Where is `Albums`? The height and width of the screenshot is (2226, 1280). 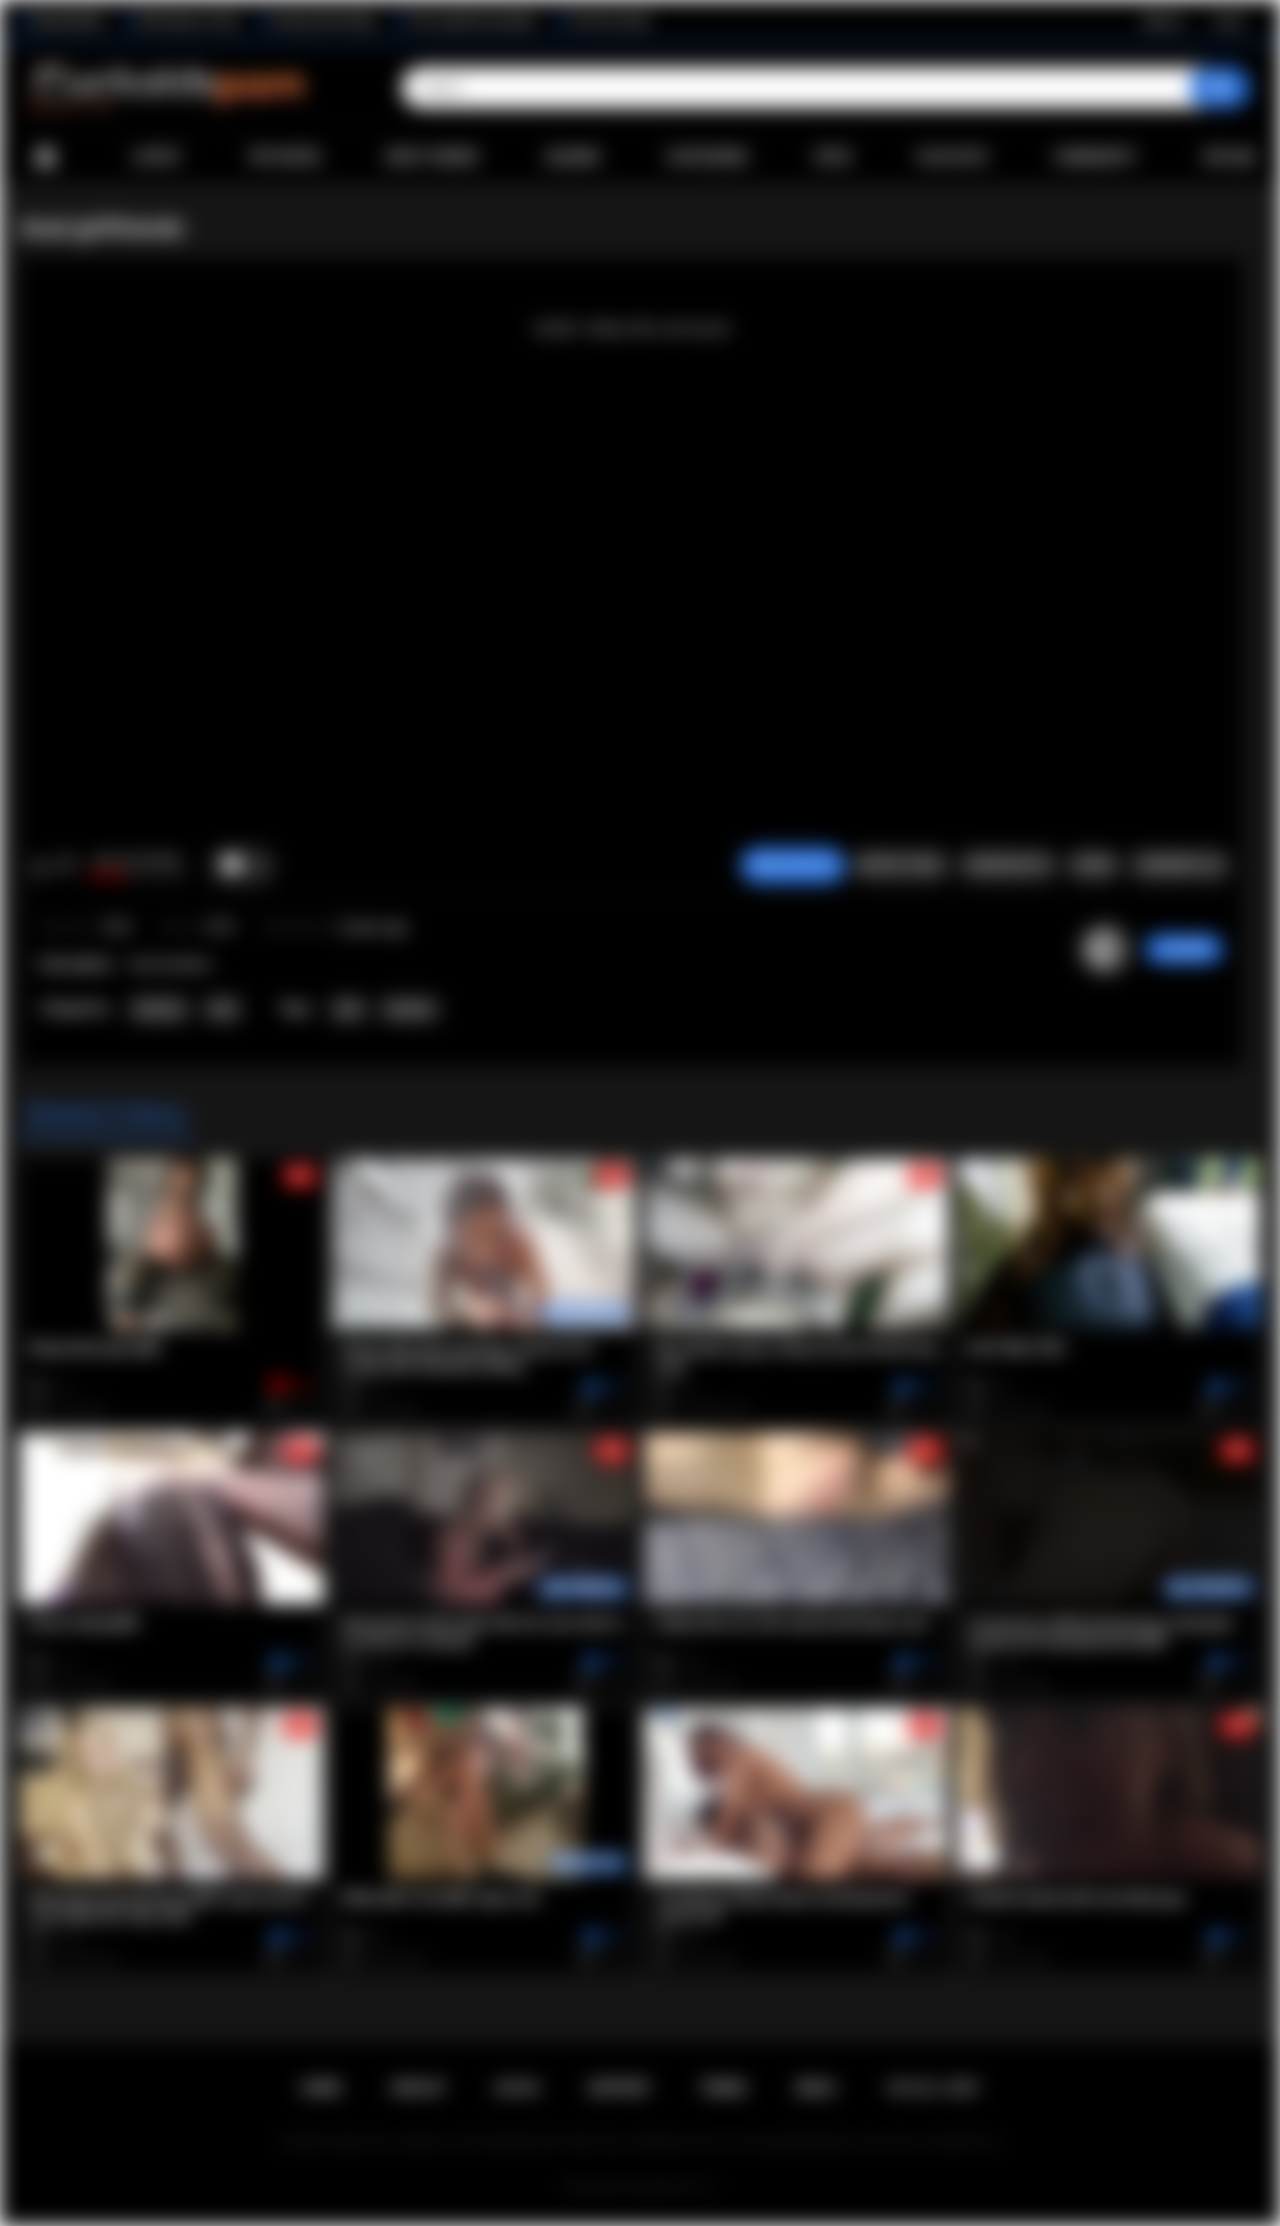 Albums is located at coordinates (573, 157).